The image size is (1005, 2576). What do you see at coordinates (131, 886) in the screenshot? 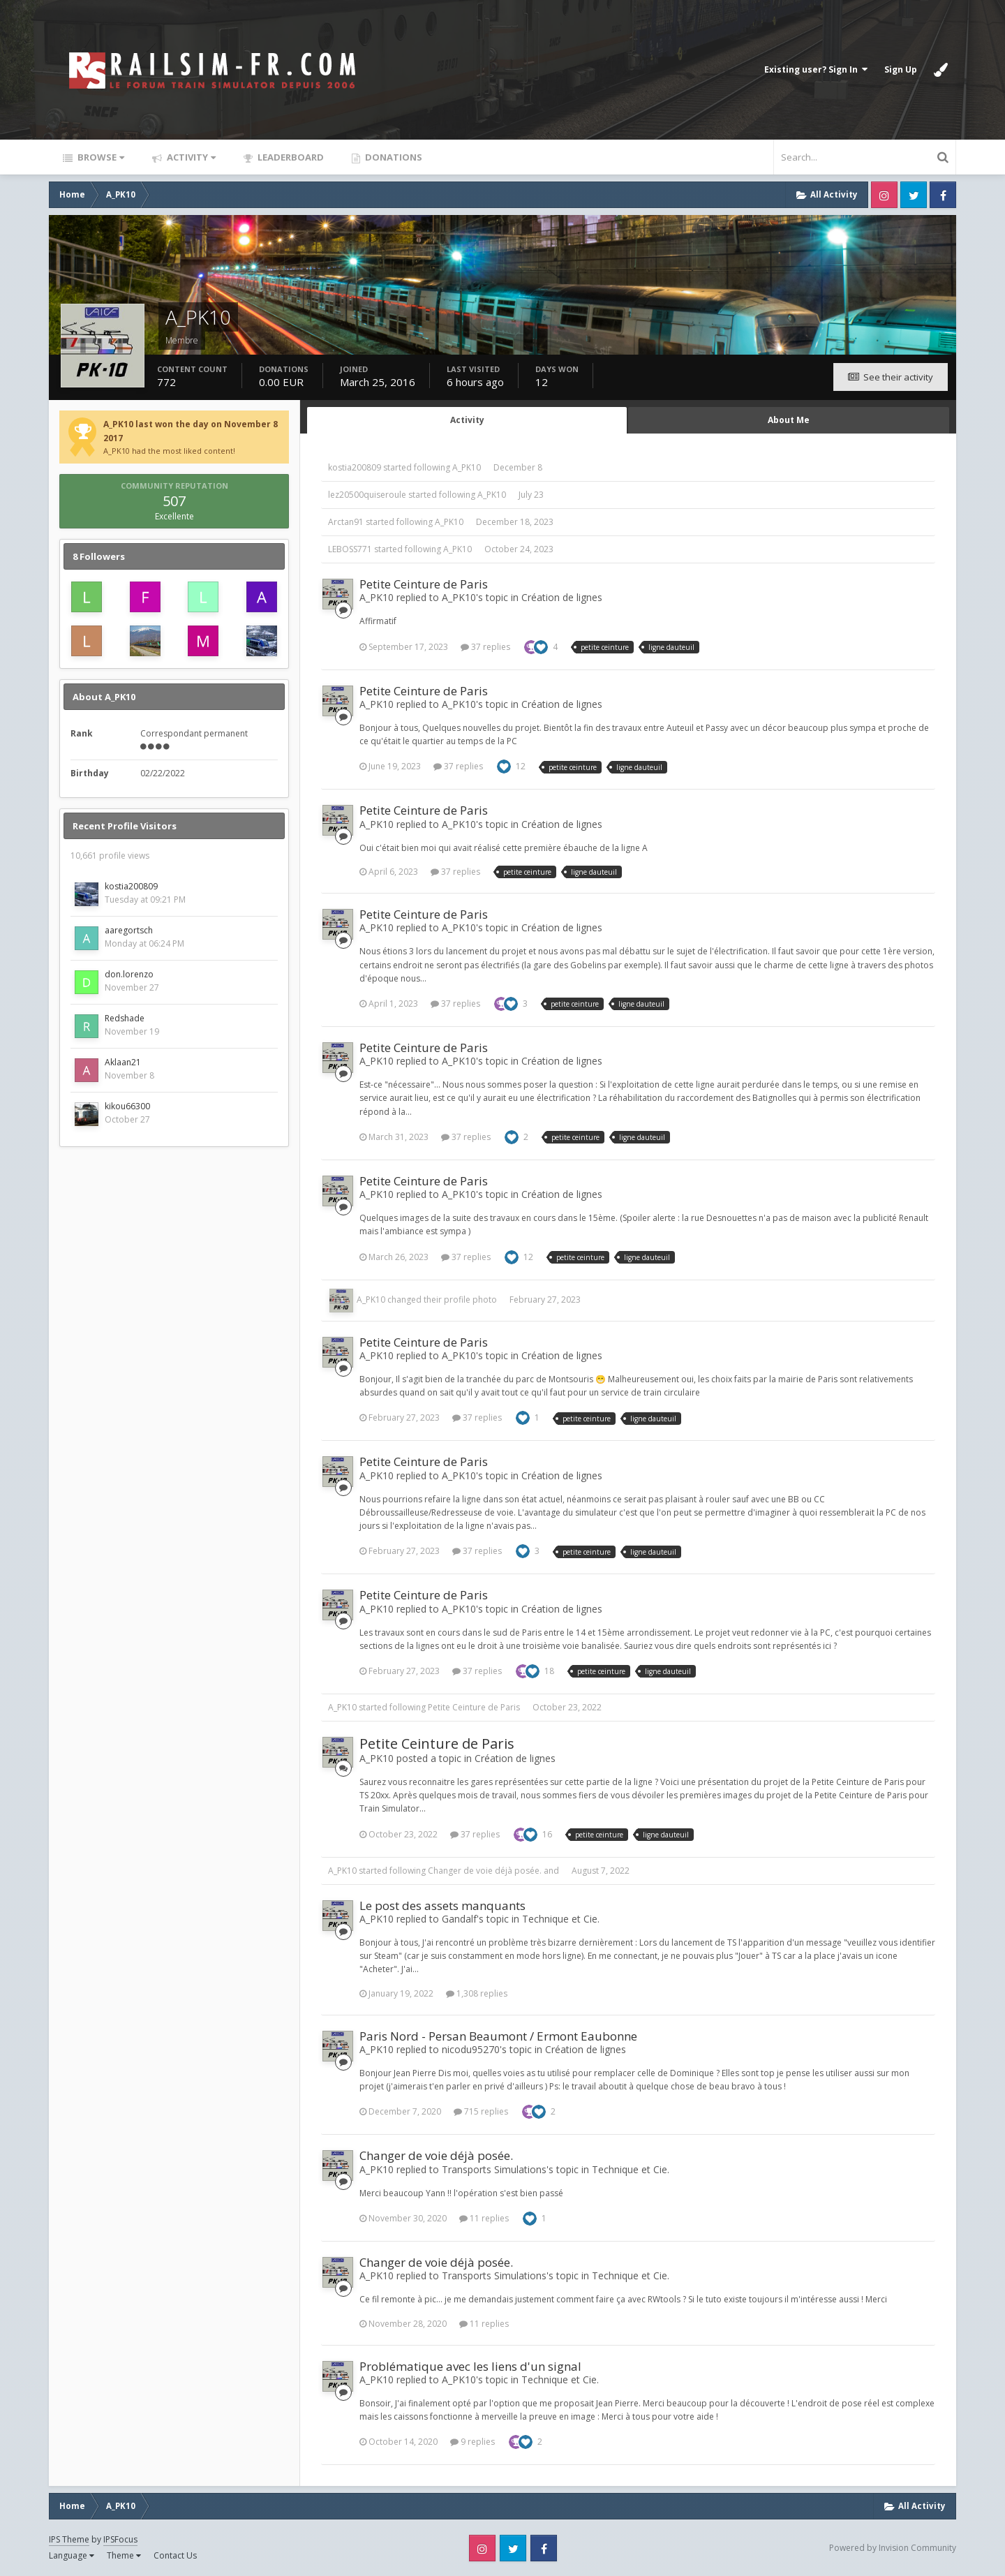
I see `kostia200809` at bounding box center [131, 886].